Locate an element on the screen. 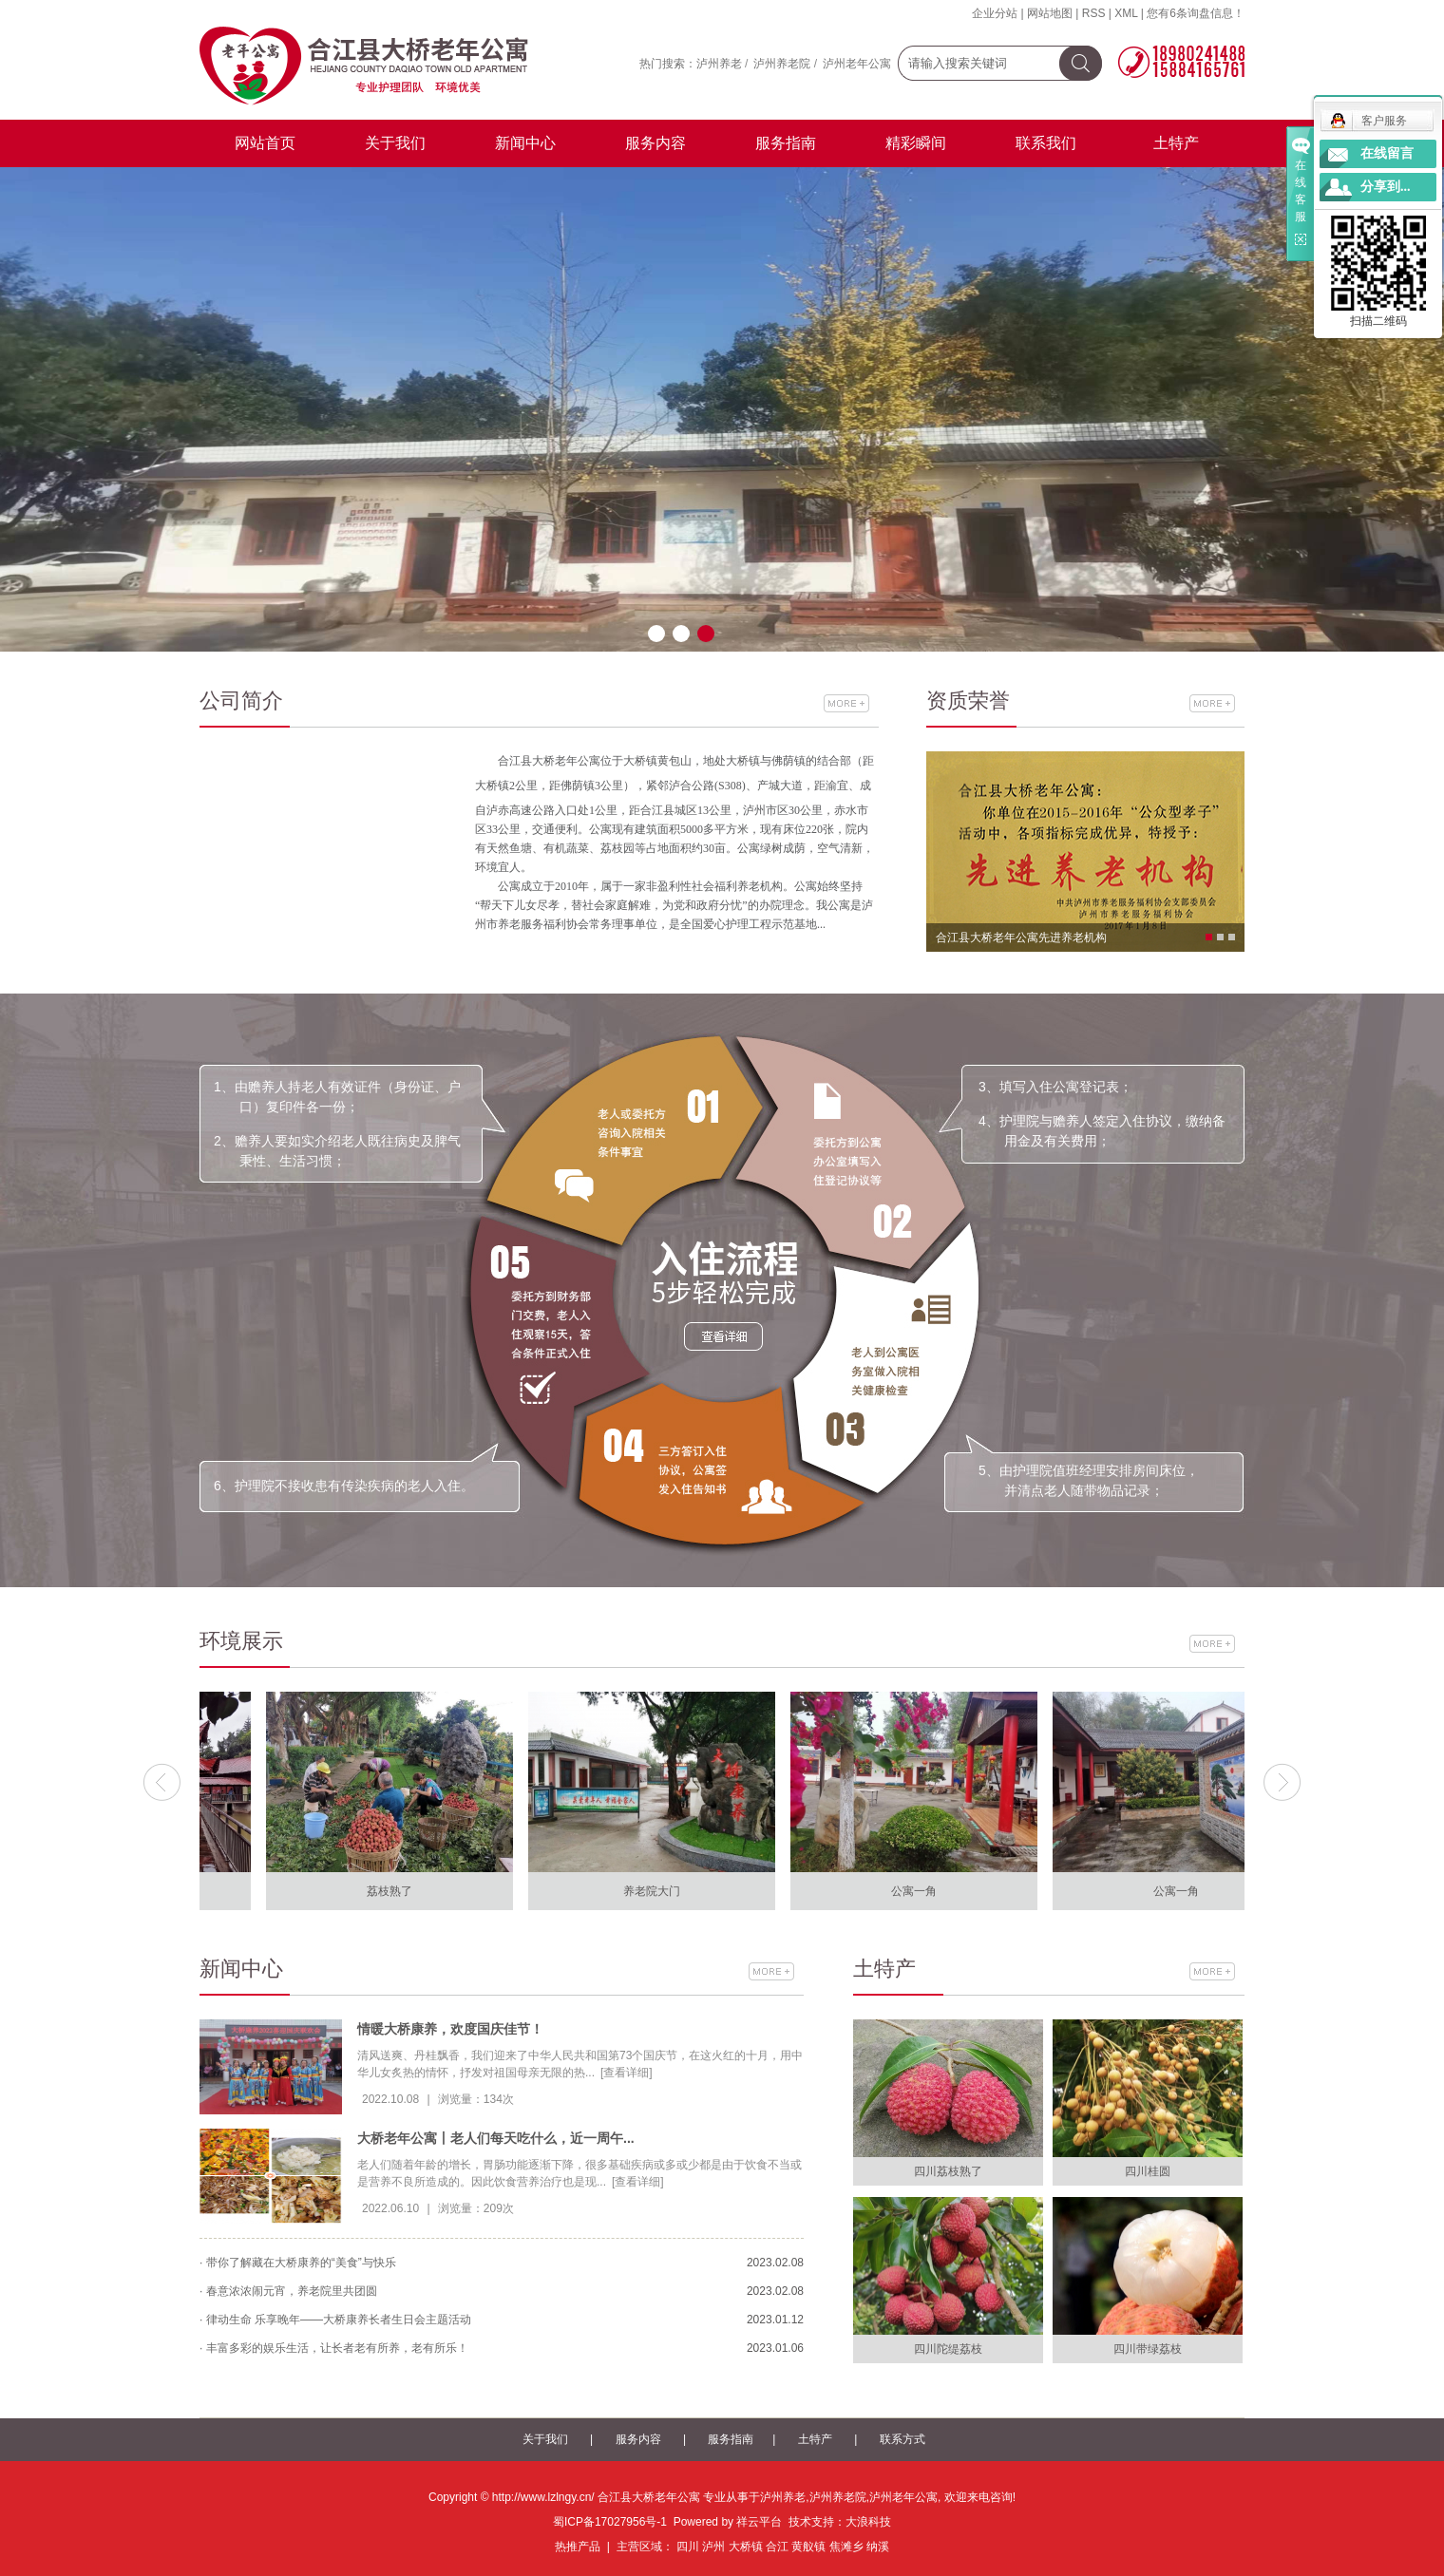 Image resolution: width=1444 pixels, height=2576 pixels. 关于我们 is located at coordinates (395, 143).